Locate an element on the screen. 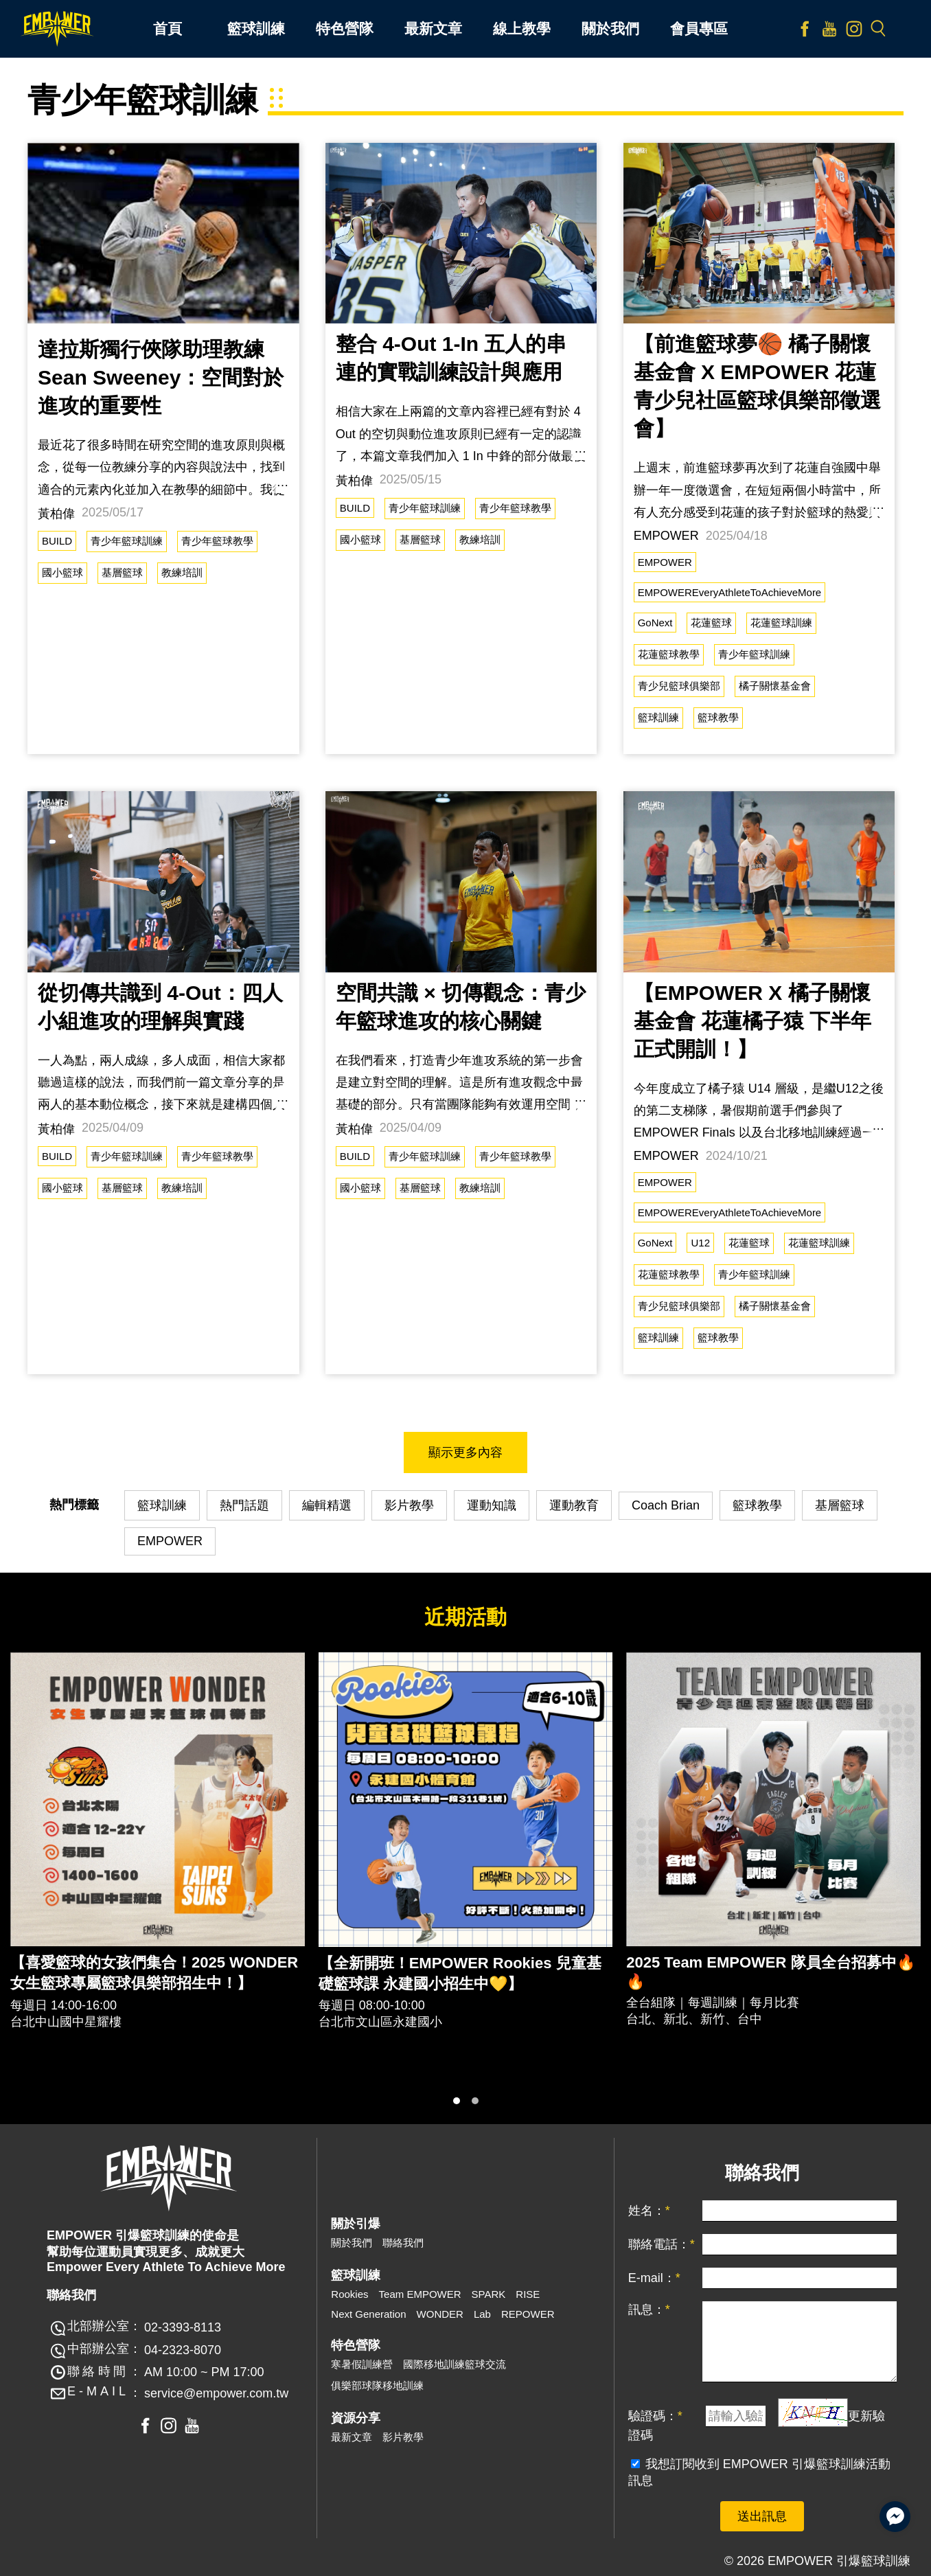 Image resolution: width=931 pixels, height=2576 pixels. 整合 4-Out 1-In 五人的串連的實戰訓練設計與應用 is located at coordinates (451, 357).